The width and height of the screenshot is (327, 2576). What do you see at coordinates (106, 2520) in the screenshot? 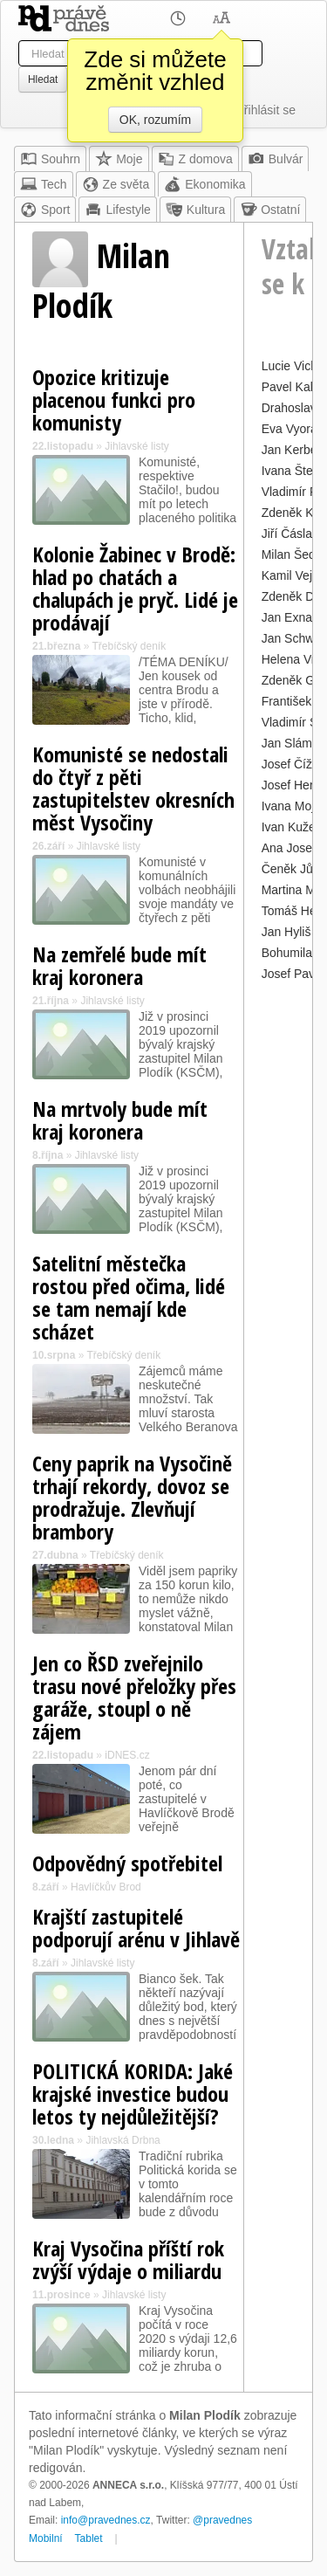
I see `info@pravednes.cz` at bounding box center [106, 2520].